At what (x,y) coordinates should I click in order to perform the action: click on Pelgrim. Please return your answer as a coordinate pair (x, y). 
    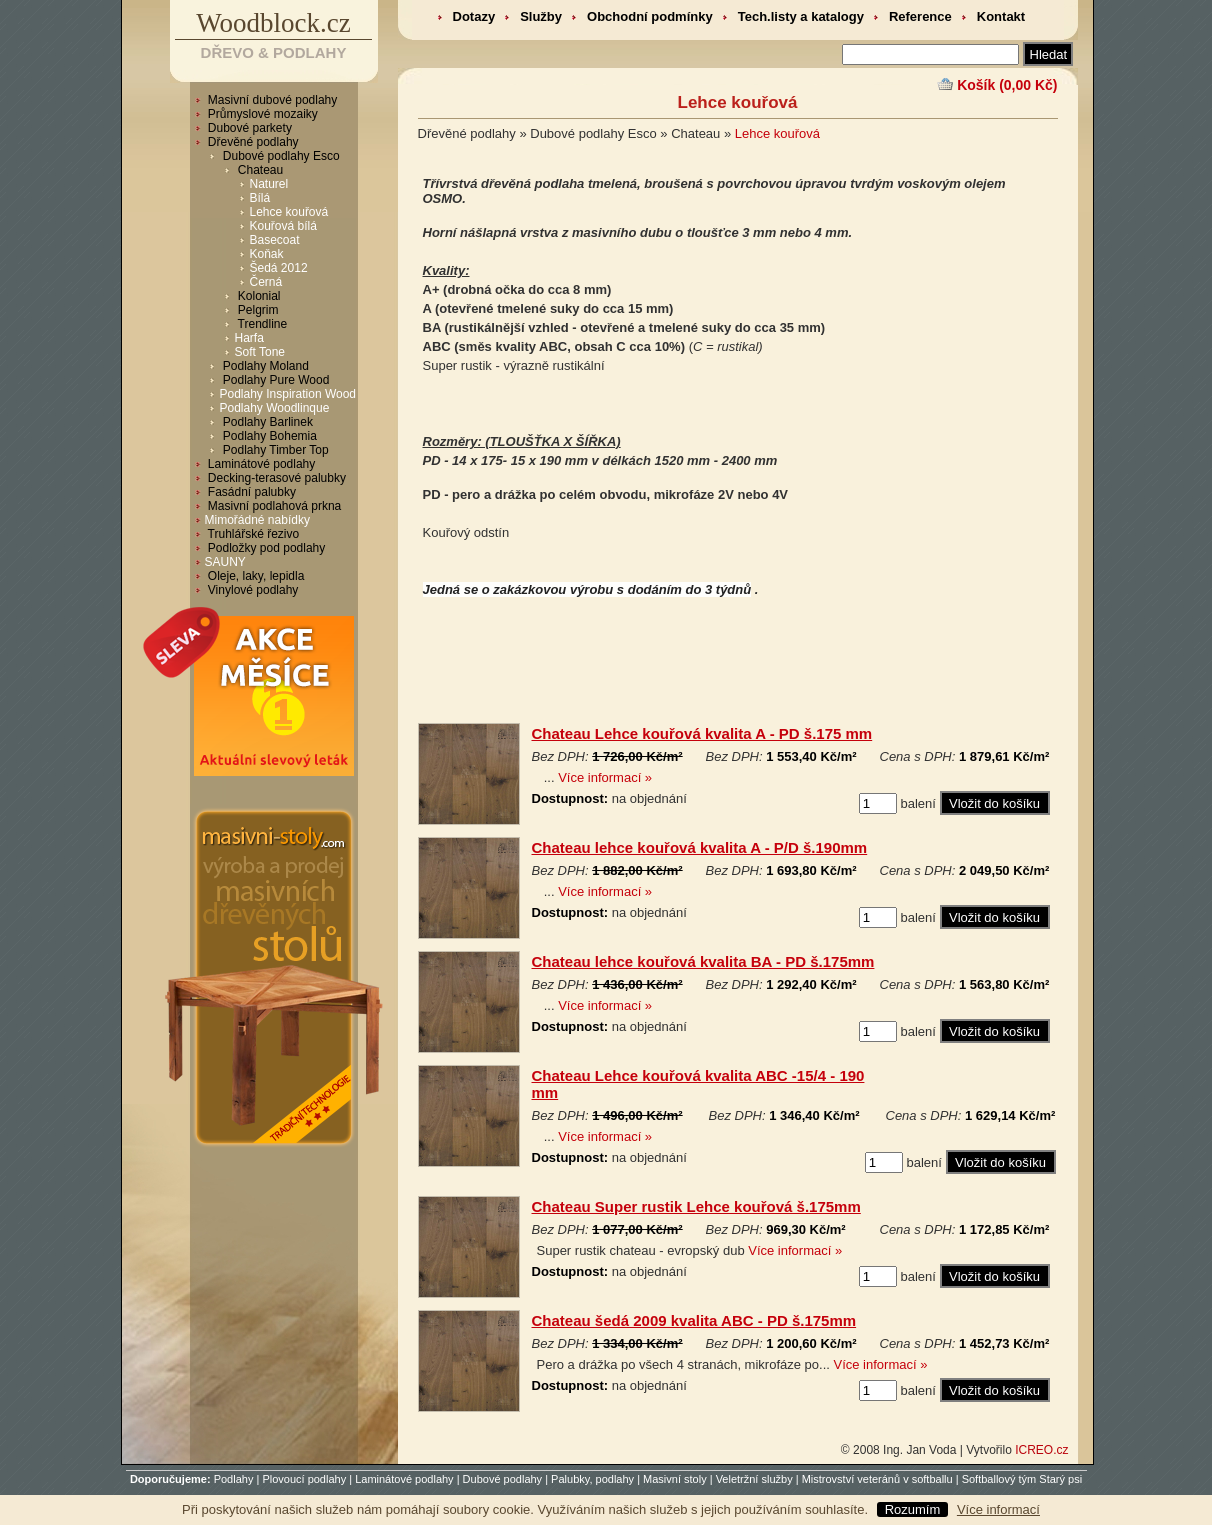
    Looking at the image, I should click on (257, 310).